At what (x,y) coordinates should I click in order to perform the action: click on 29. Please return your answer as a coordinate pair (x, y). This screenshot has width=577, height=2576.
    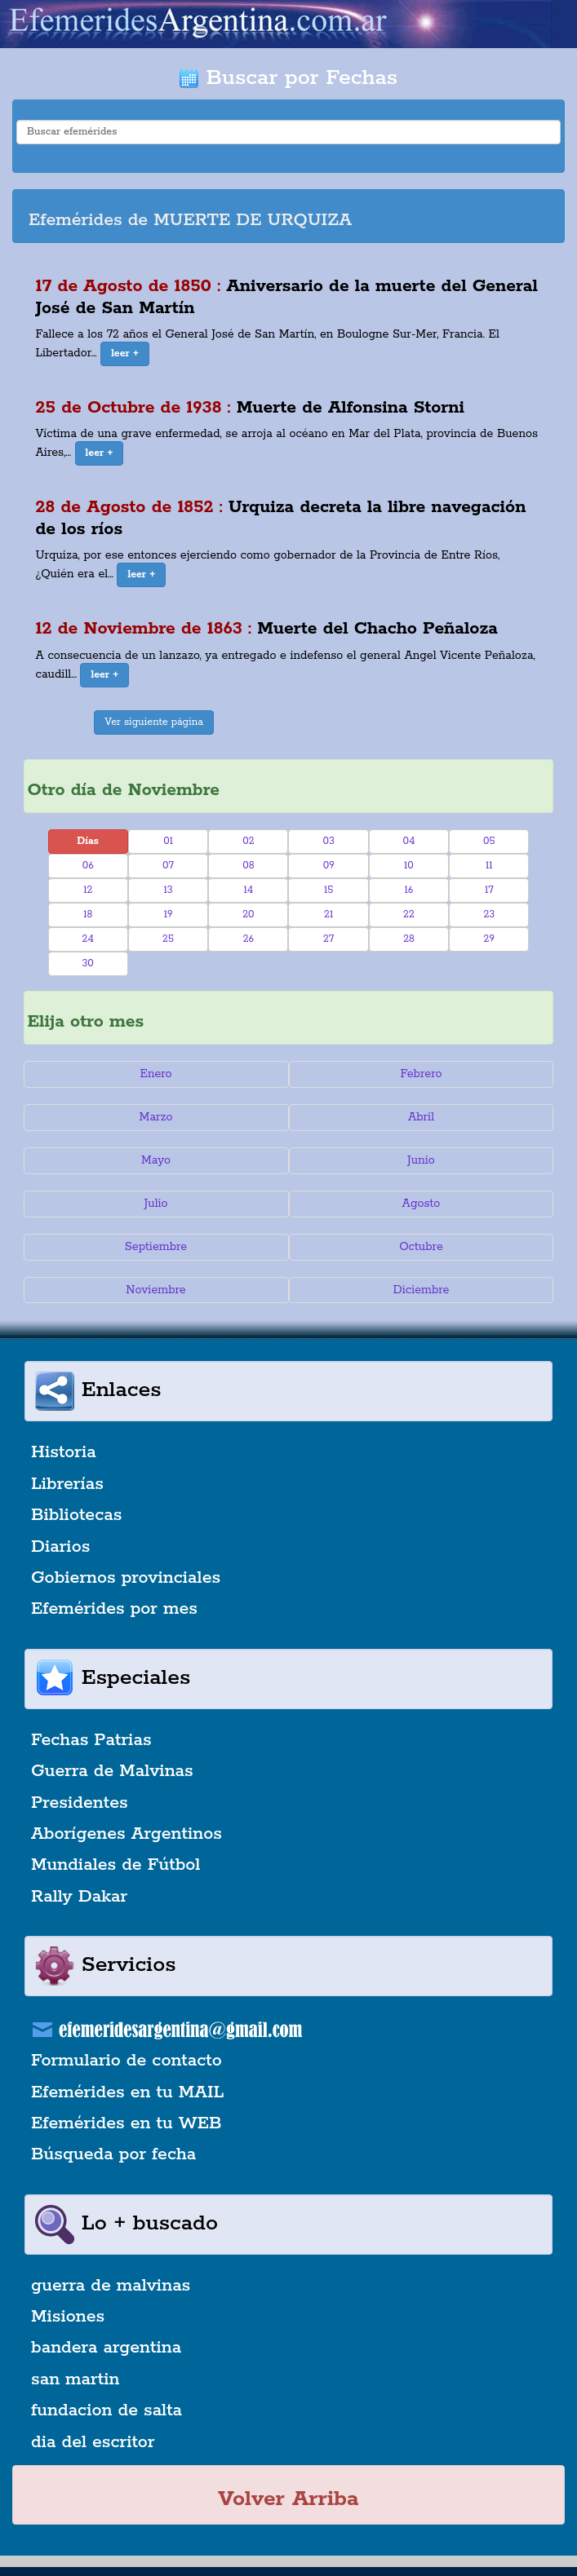
    Looking at the image, I should click on (489, 939).